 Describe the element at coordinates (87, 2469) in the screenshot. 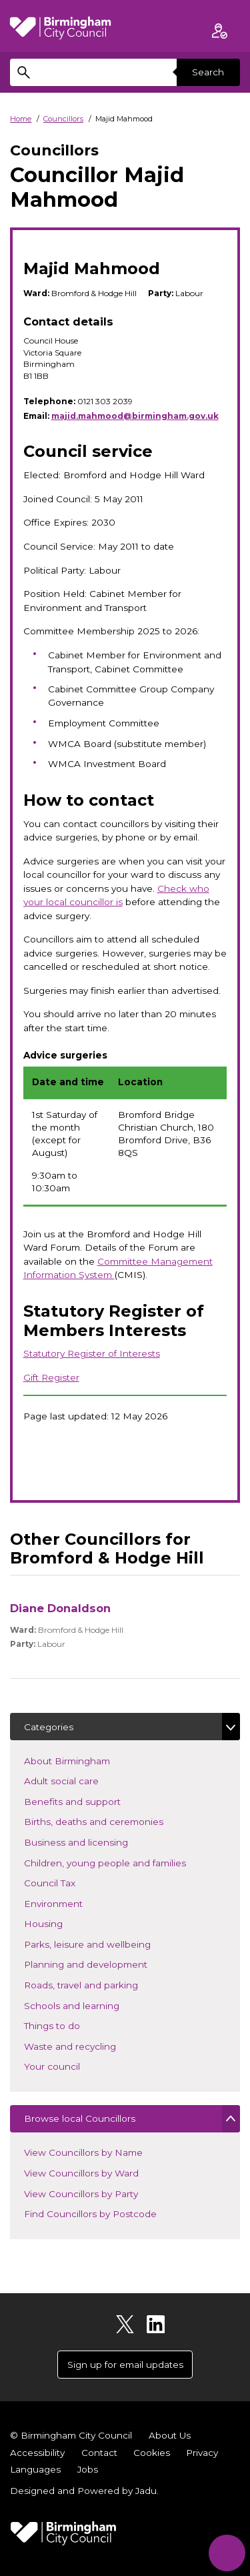

I see `Jobs` at that location.